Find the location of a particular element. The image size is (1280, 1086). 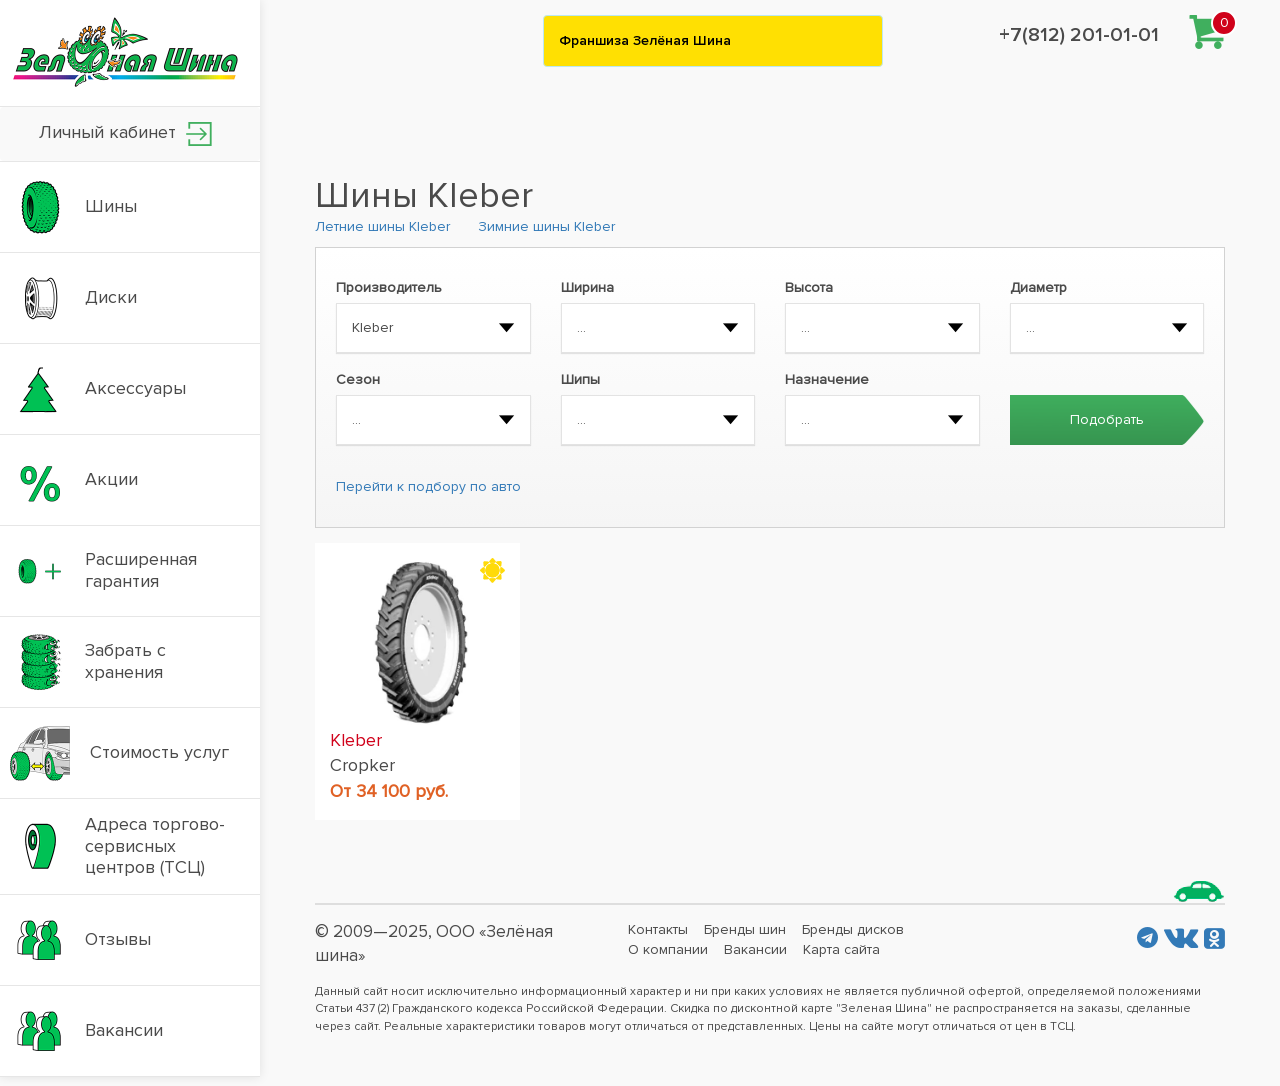

Контакты is located at coordinates (658, 929).